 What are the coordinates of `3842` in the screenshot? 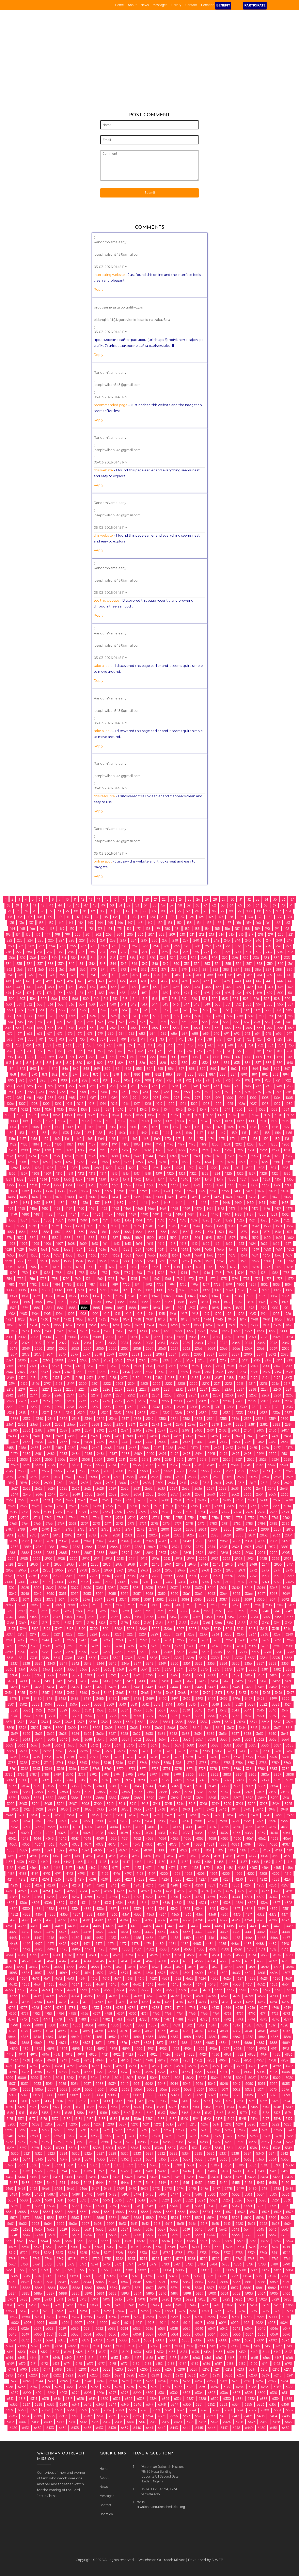 It's located at (124, 1786).